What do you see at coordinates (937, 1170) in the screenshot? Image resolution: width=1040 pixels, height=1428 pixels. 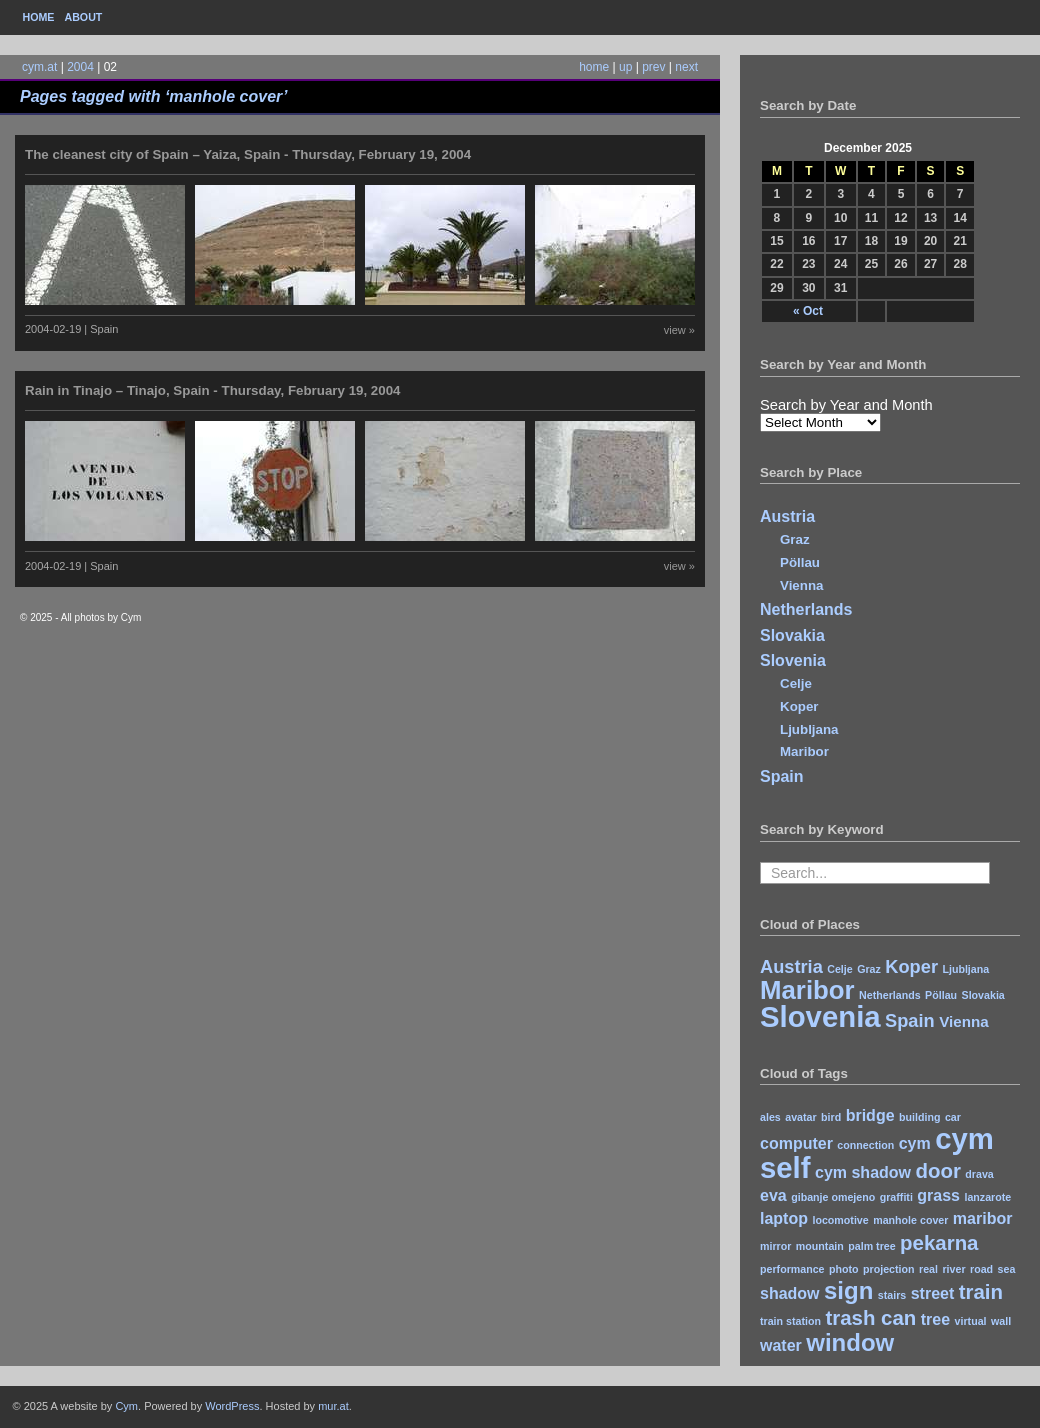 I see `door` at bounding box center [937, 1170].